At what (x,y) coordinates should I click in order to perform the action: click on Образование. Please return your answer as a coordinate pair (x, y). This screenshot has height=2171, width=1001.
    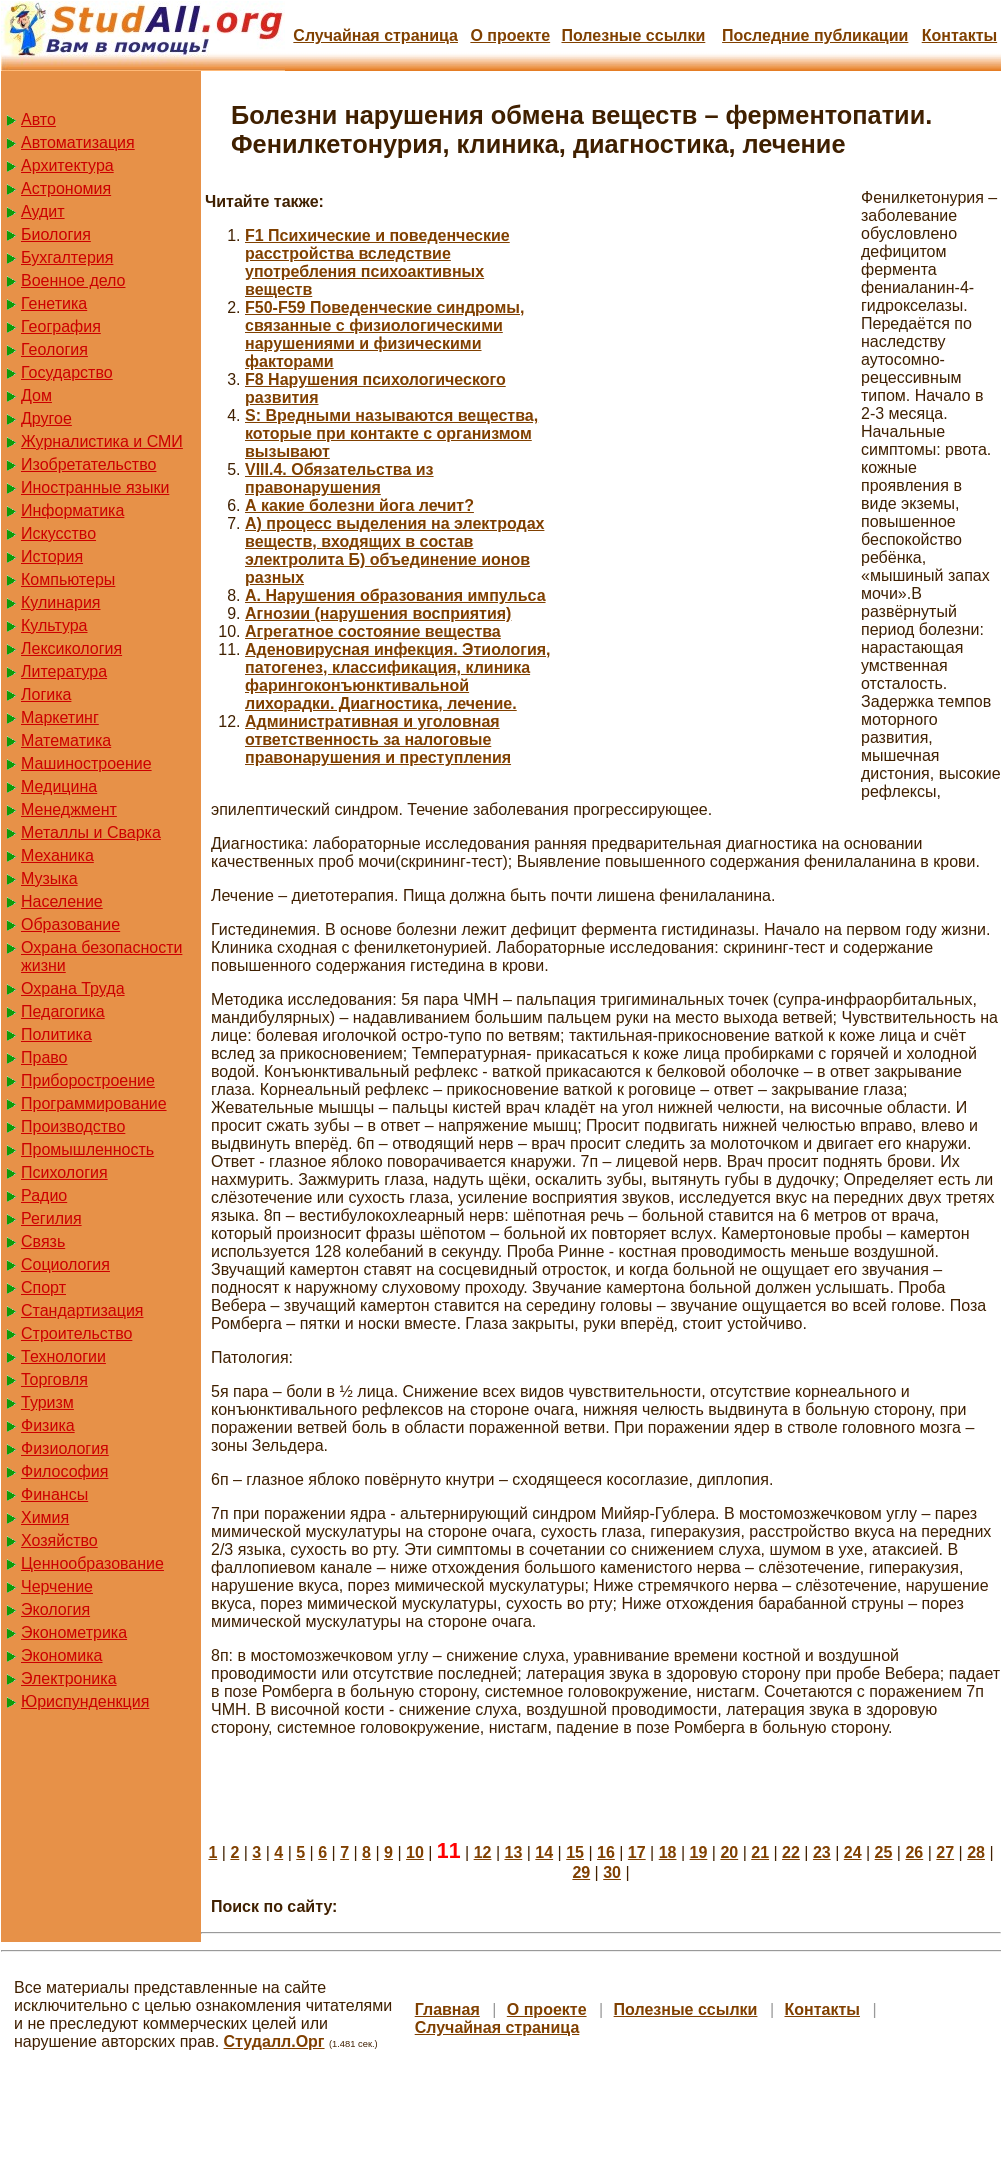
    Looking at the image, I should click on (70, 924).